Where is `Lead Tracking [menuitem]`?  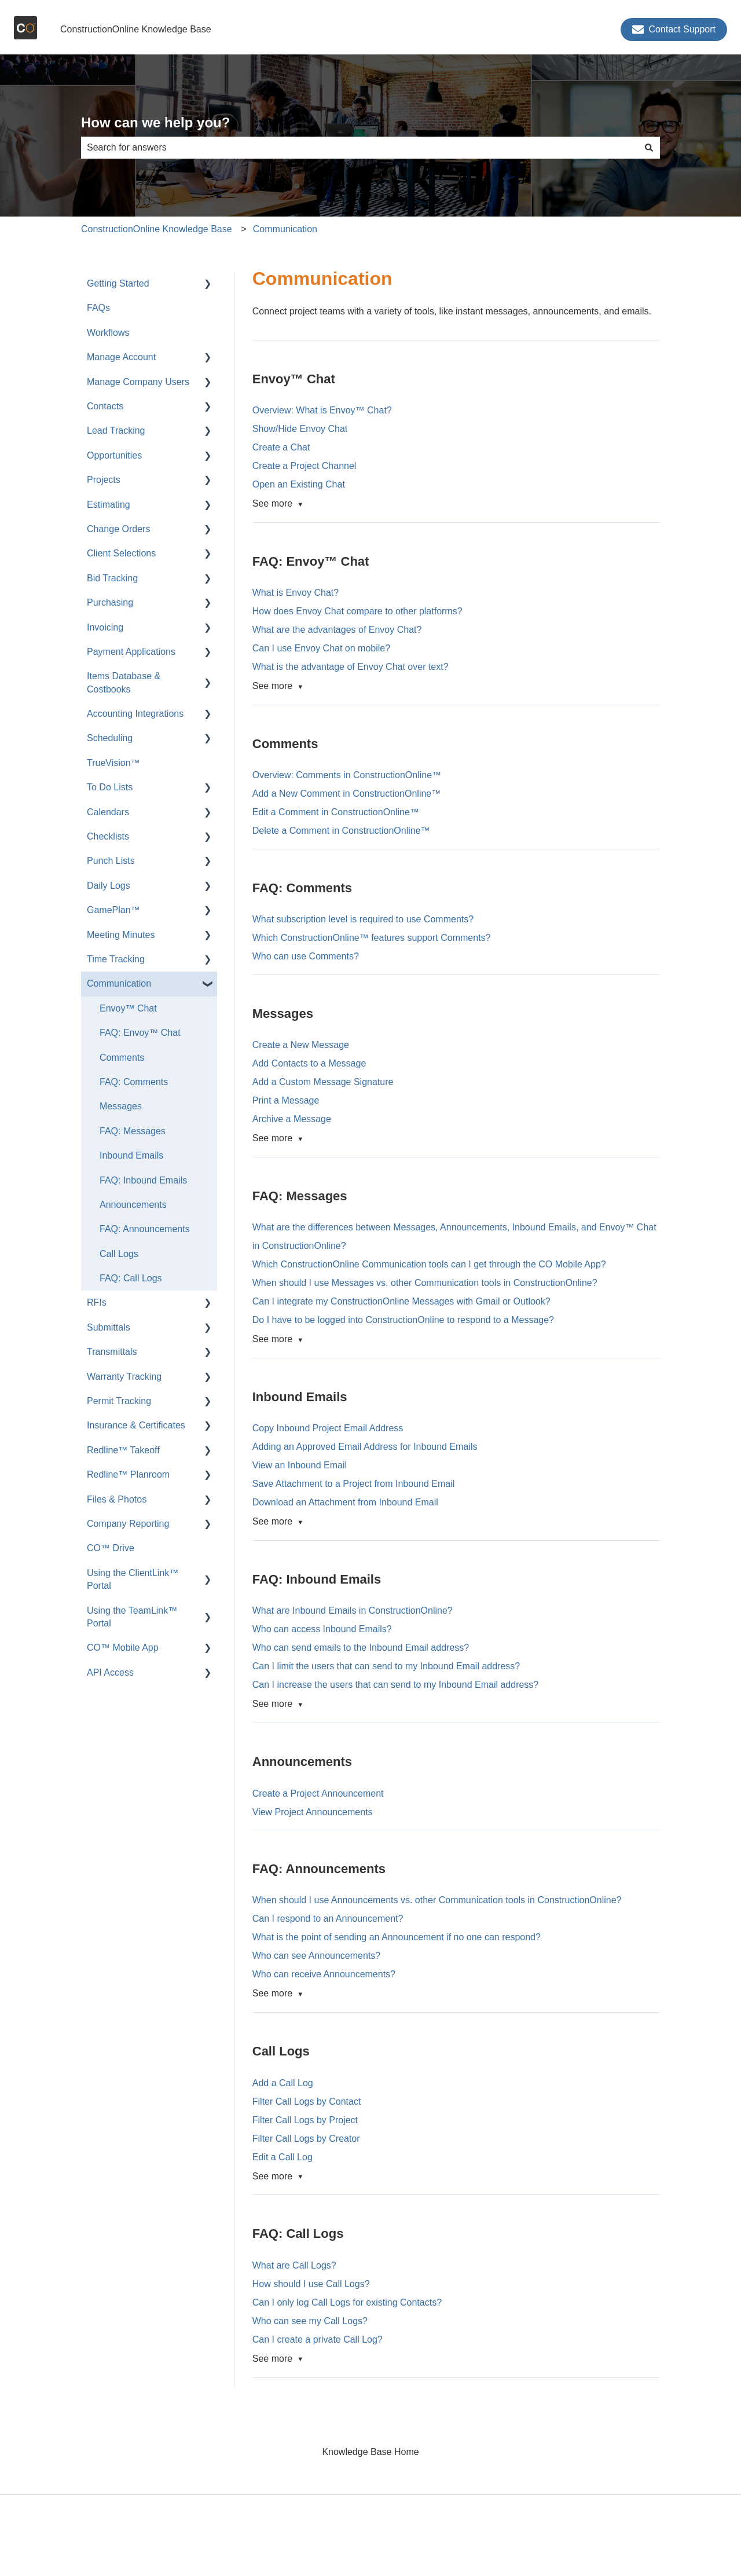
Lead Tracking [menuitem] is located at coordinates (116, 430).